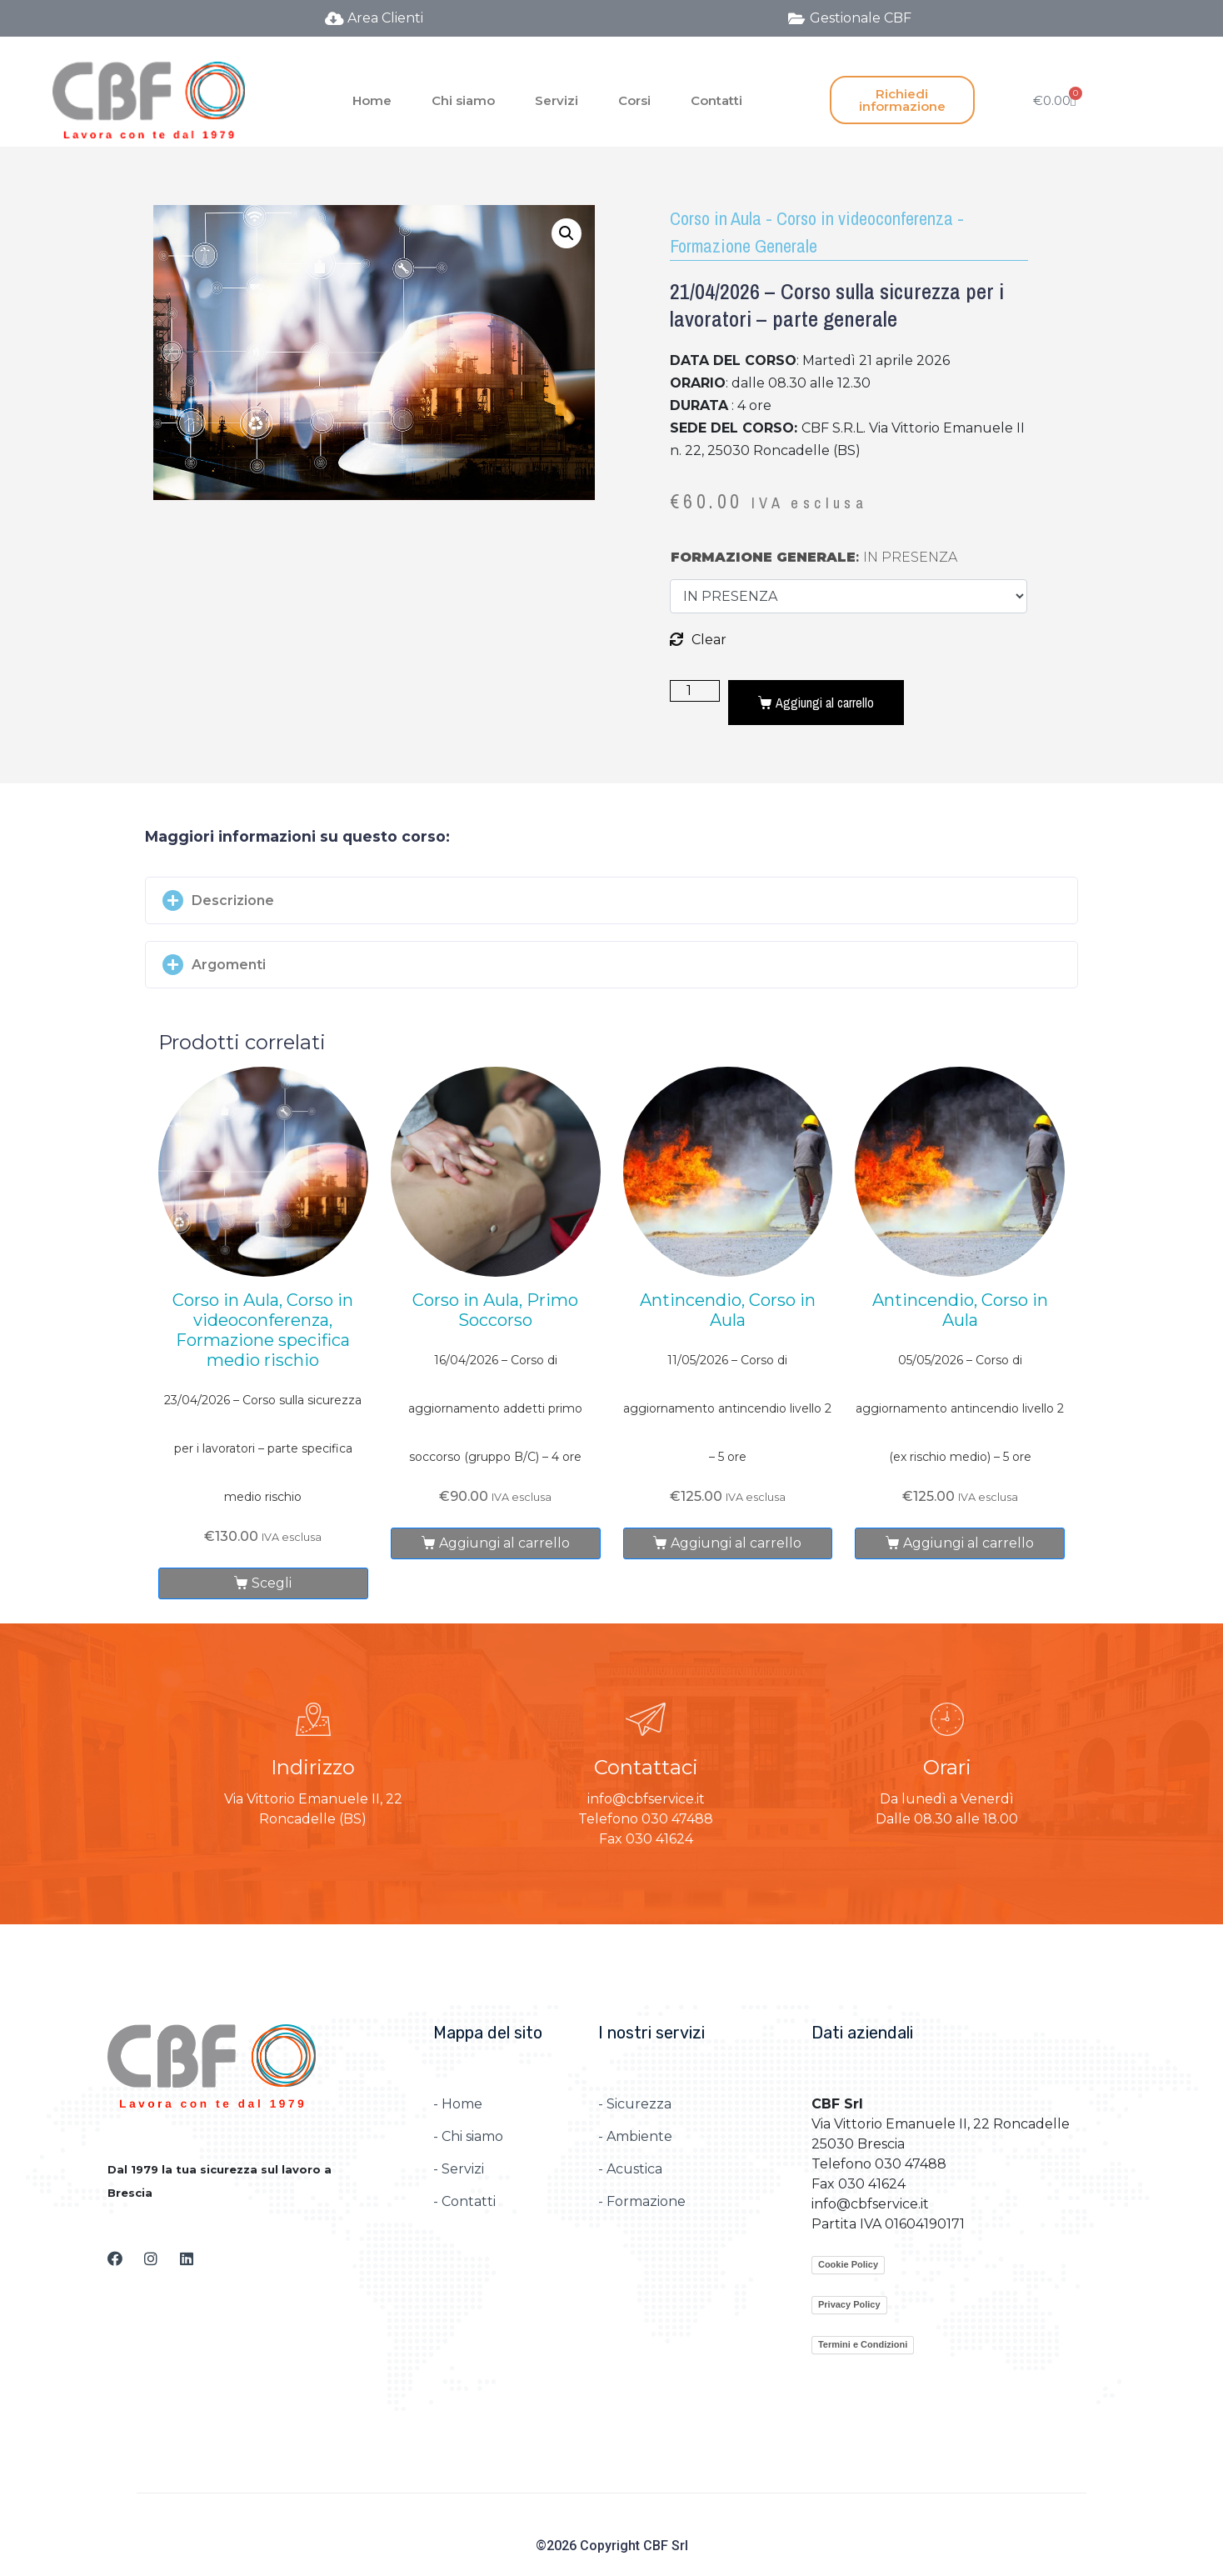 The image size is (1223, 2576). I want to click on Corso in Aula, so click(715, 218).